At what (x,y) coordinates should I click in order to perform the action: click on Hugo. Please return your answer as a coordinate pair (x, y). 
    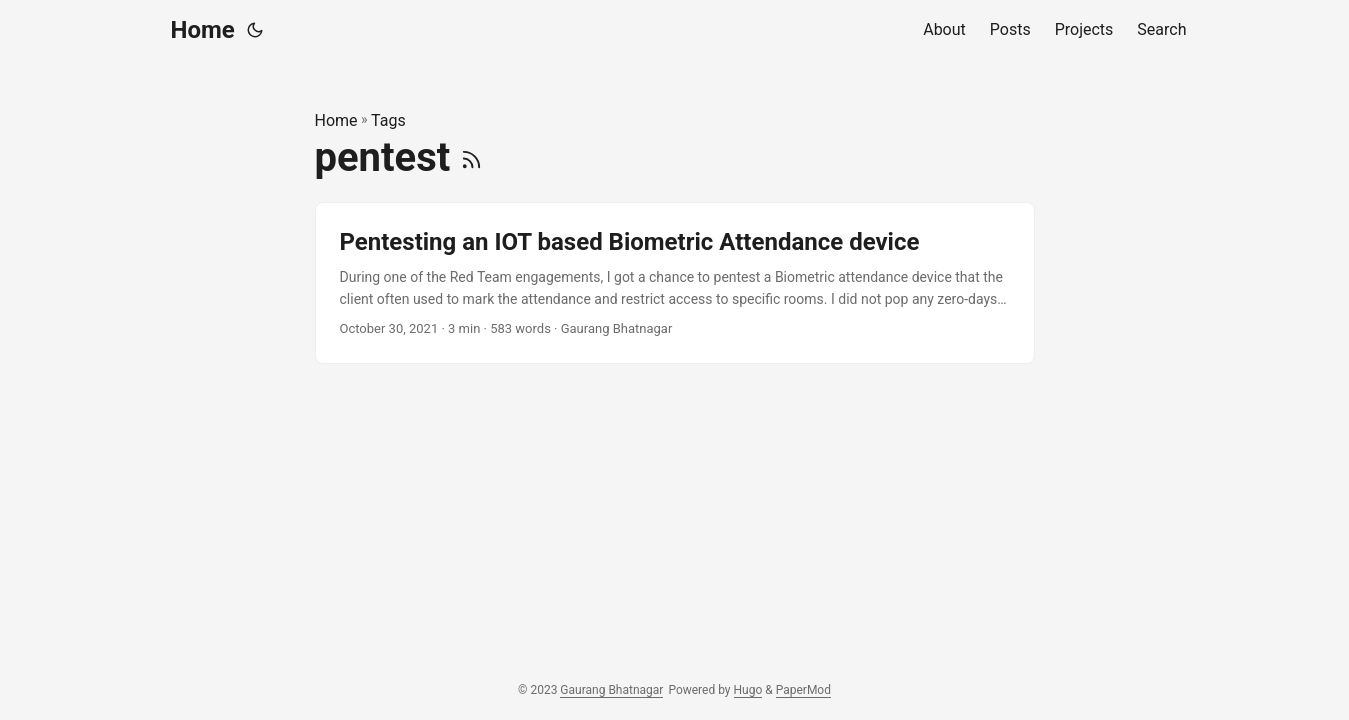
    Looking at the image, I should click on (748, 690).